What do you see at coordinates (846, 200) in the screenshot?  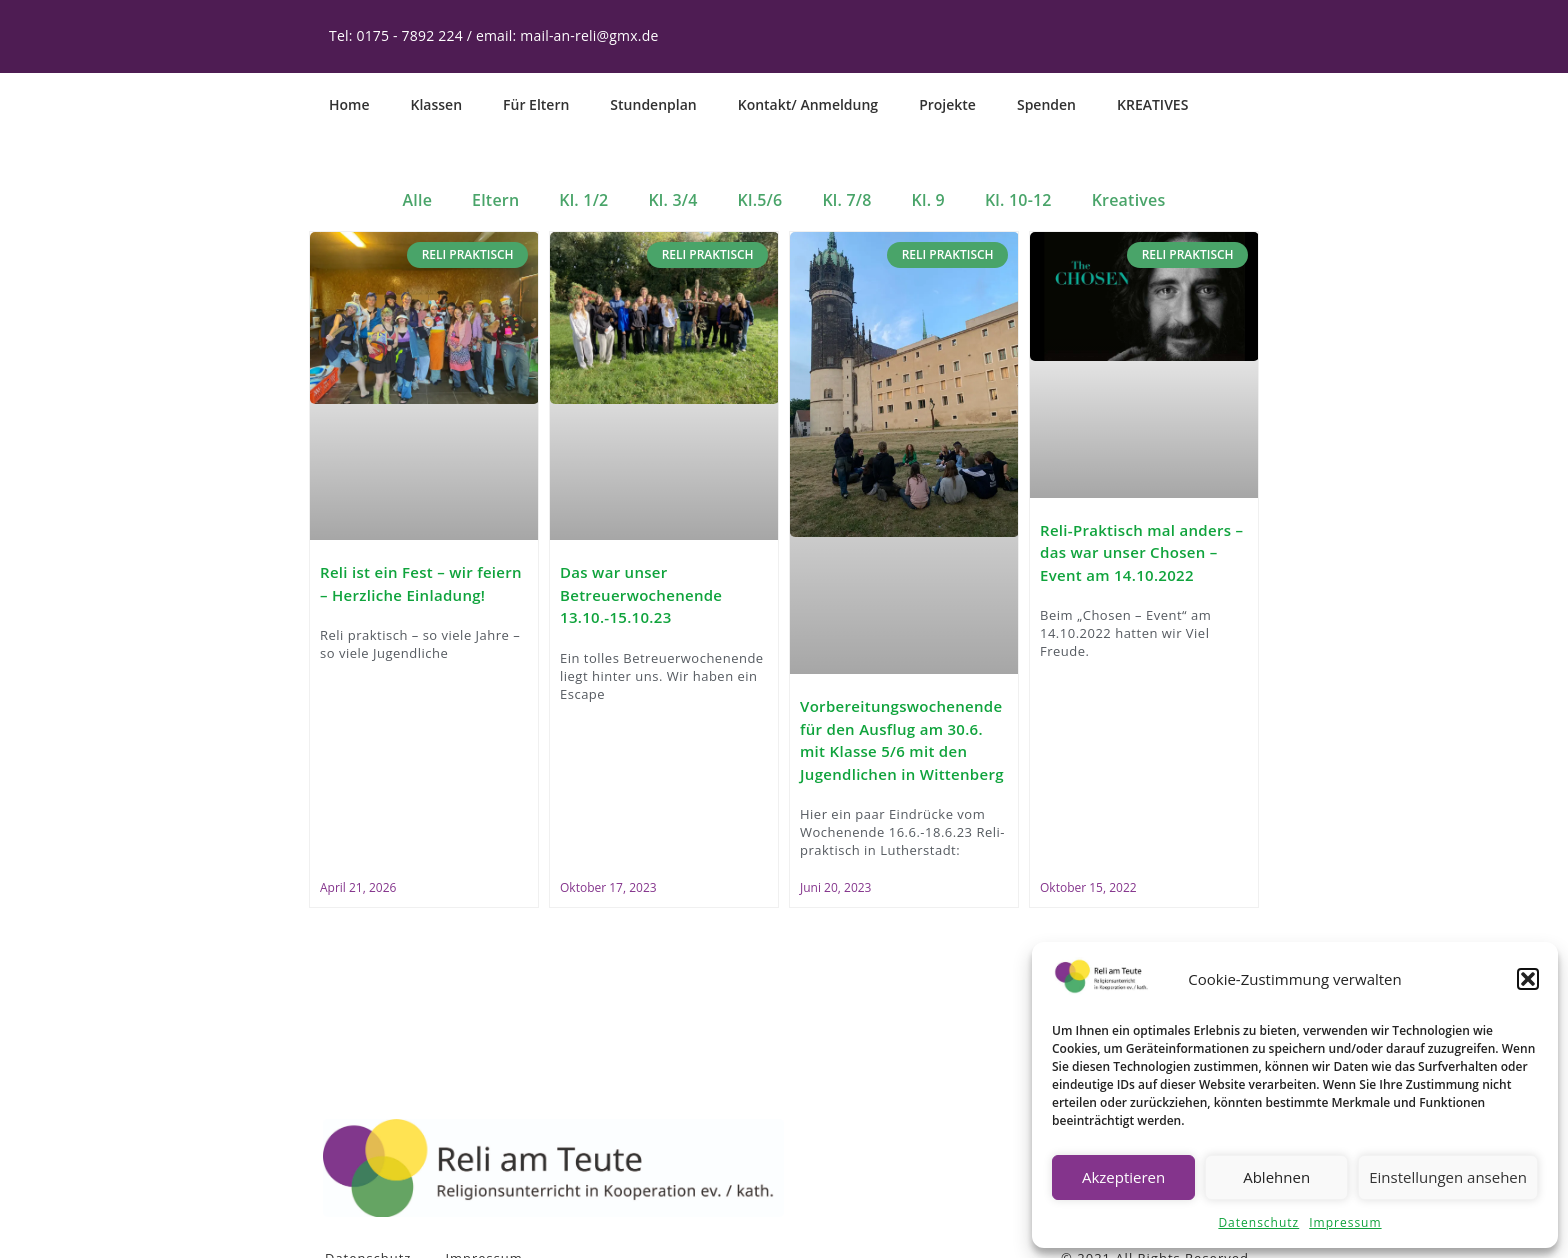 I see `Kl. 7/8` at bounding box center [846, 200].